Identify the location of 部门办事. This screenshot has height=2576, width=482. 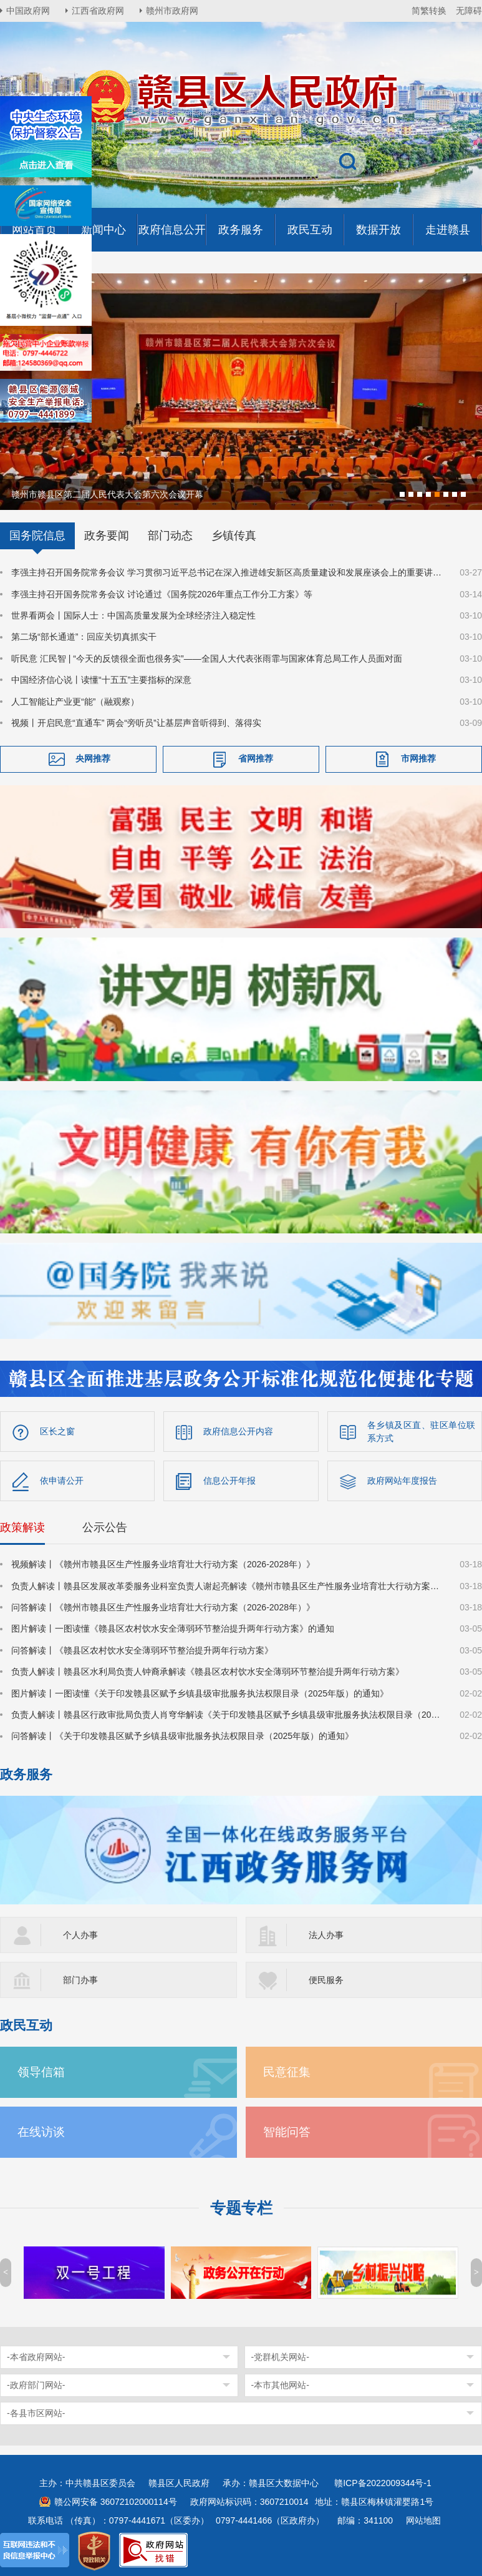
(80, 1979).